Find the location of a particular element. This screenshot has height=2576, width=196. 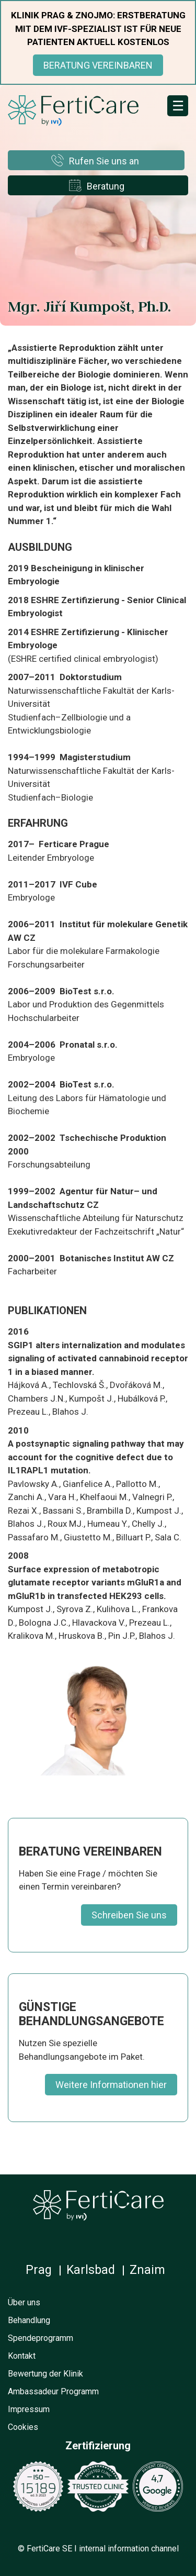

internal information channel is located at coordinates (129, 2548).